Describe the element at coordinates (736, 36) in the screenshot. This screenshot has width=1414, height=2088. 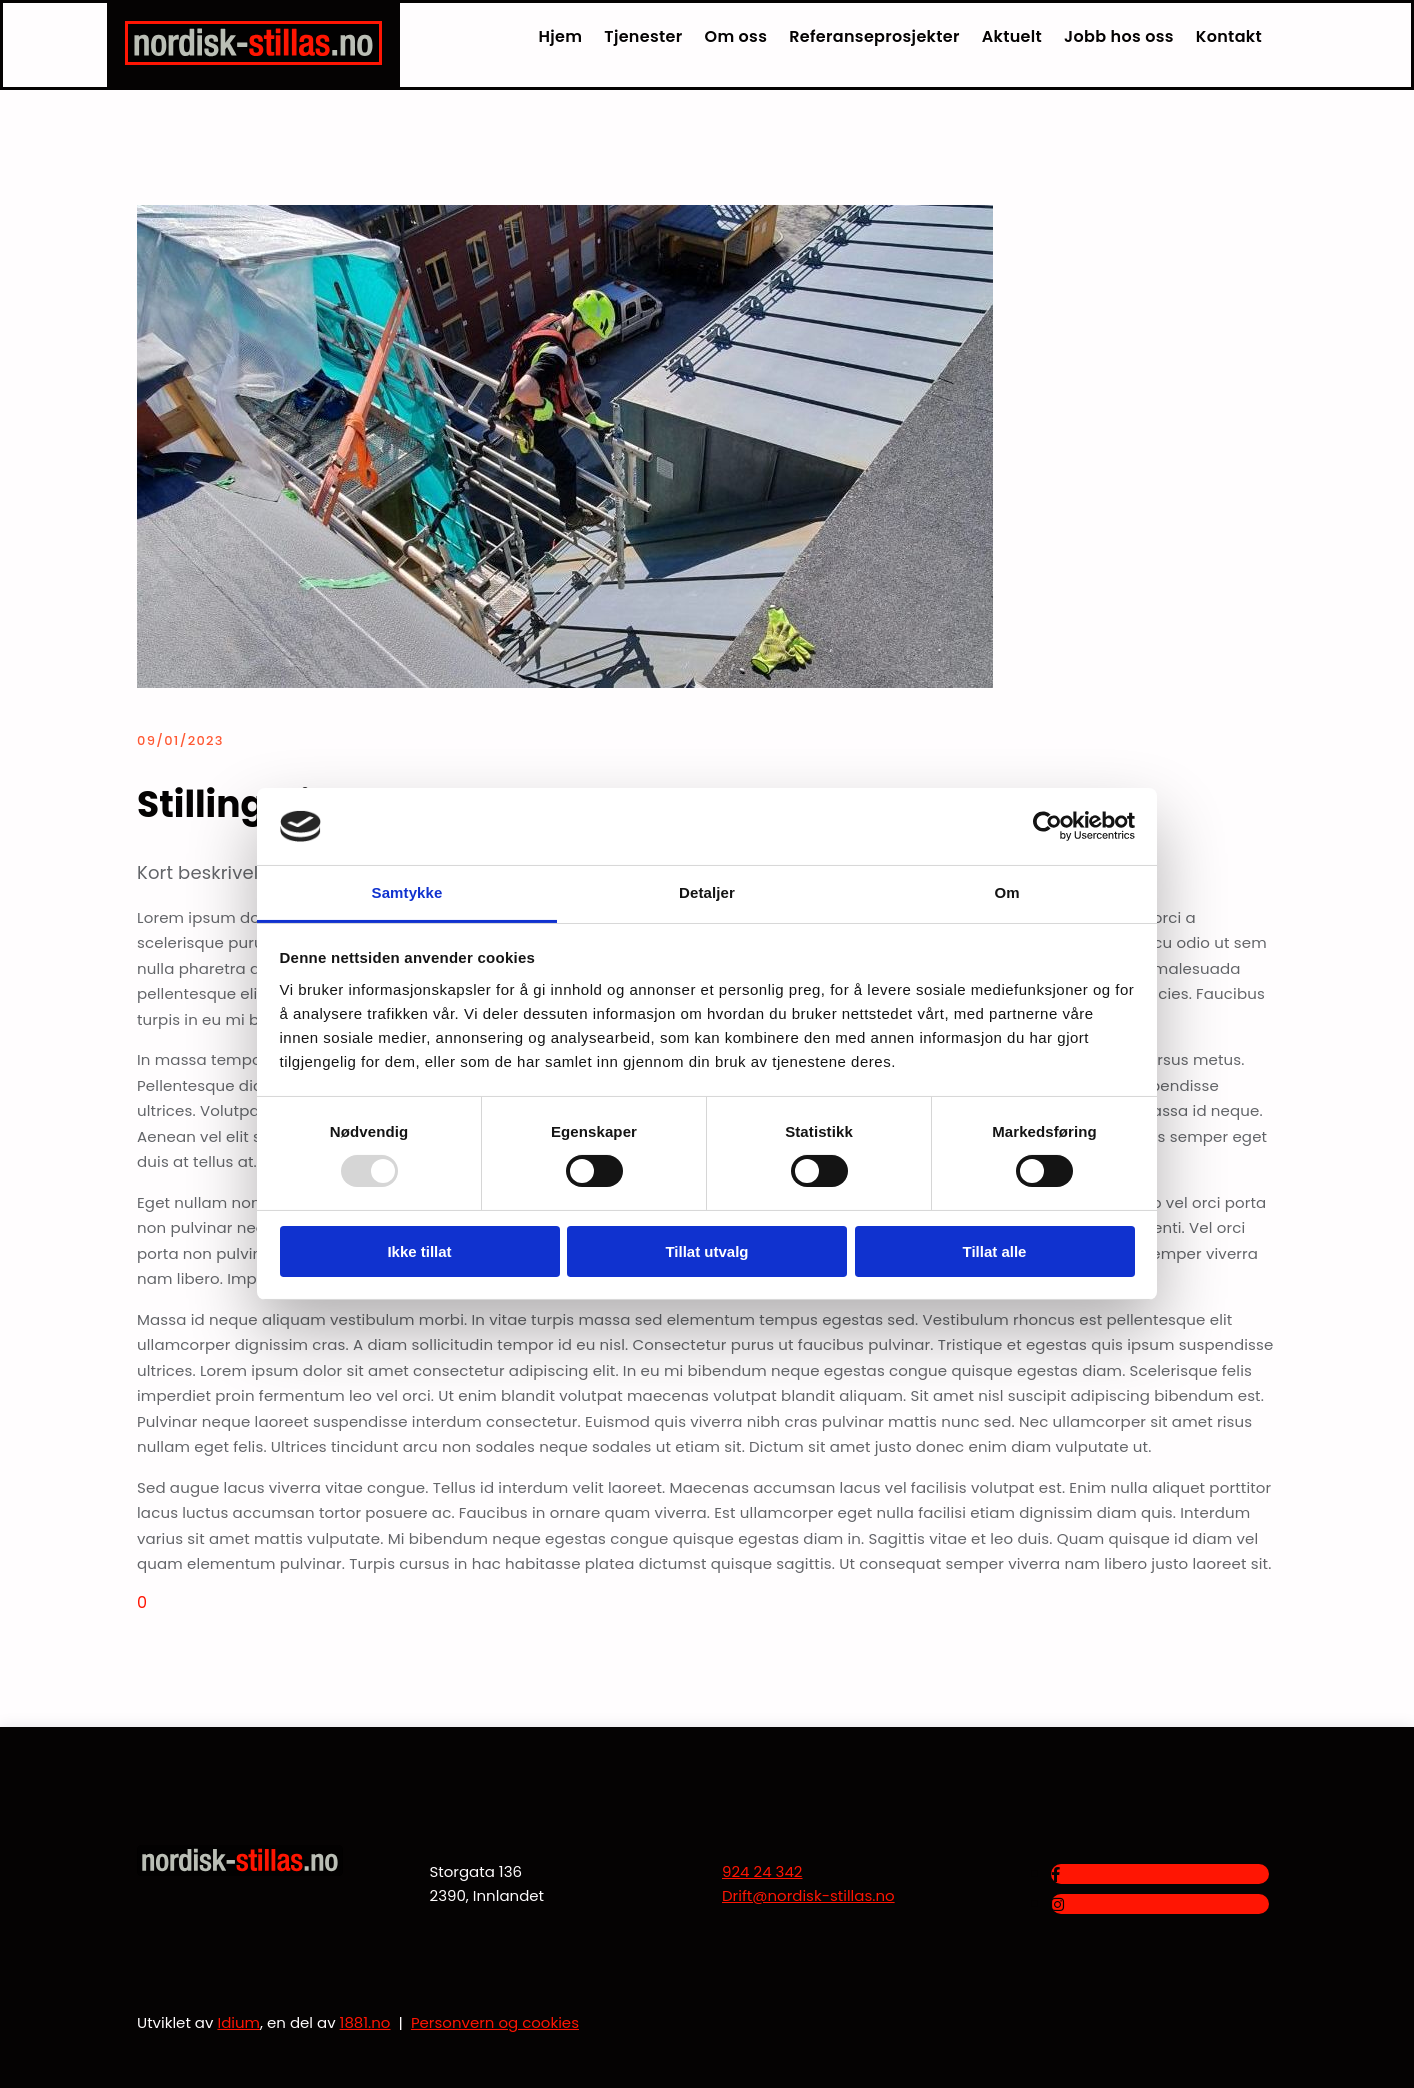
I see `Om oss` at that location.